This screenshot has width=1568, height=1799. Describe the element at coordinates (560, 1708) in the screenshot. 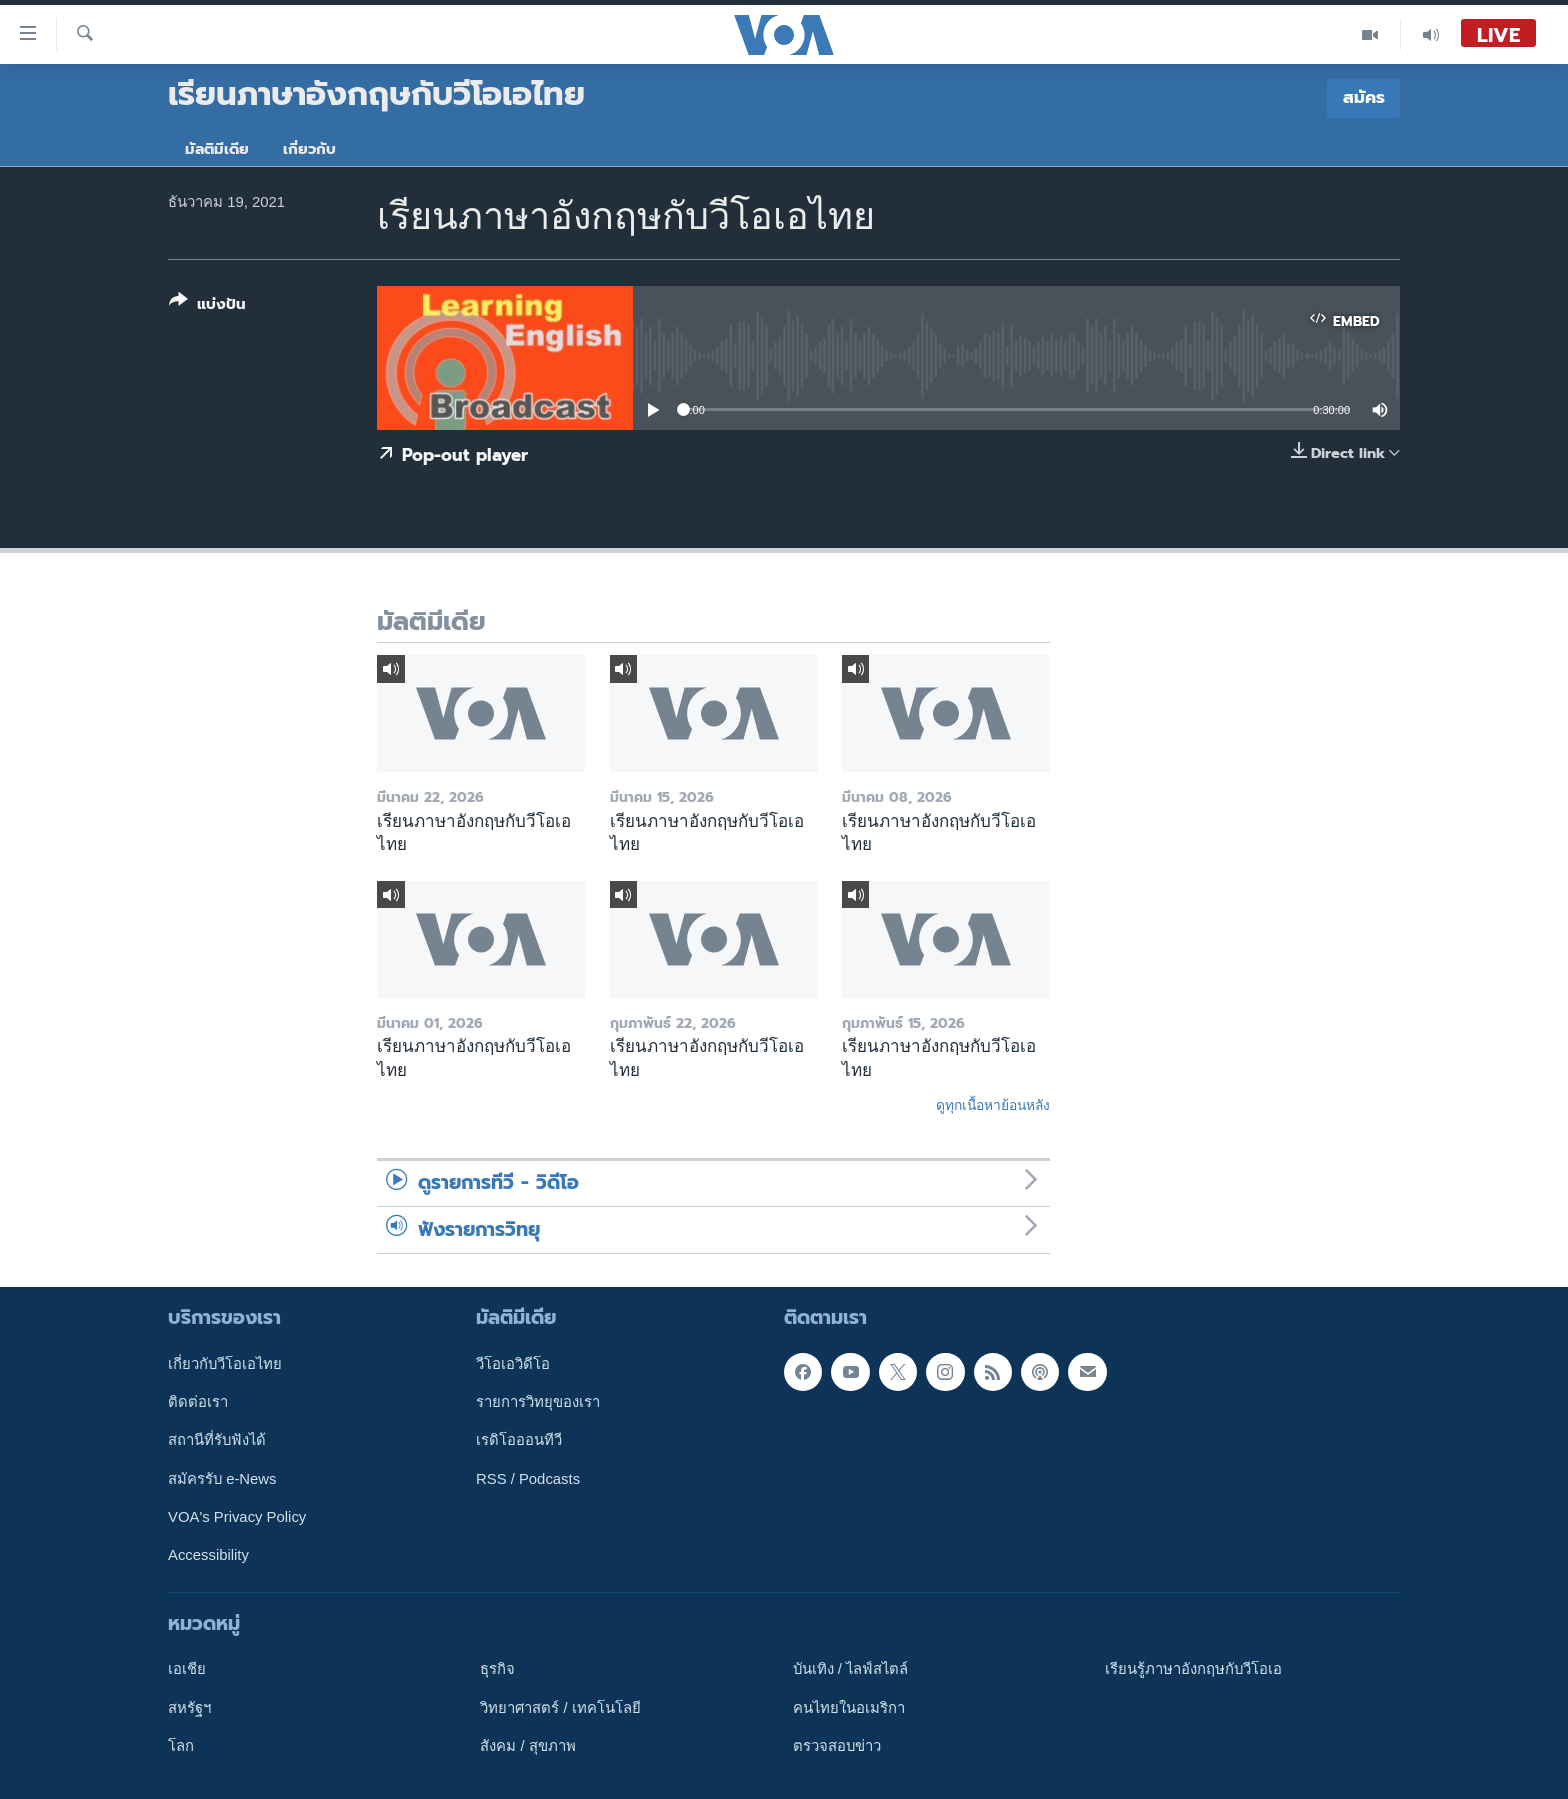

I see `วิทยาศาสตร์ / เทคโนโลยี` at that location.